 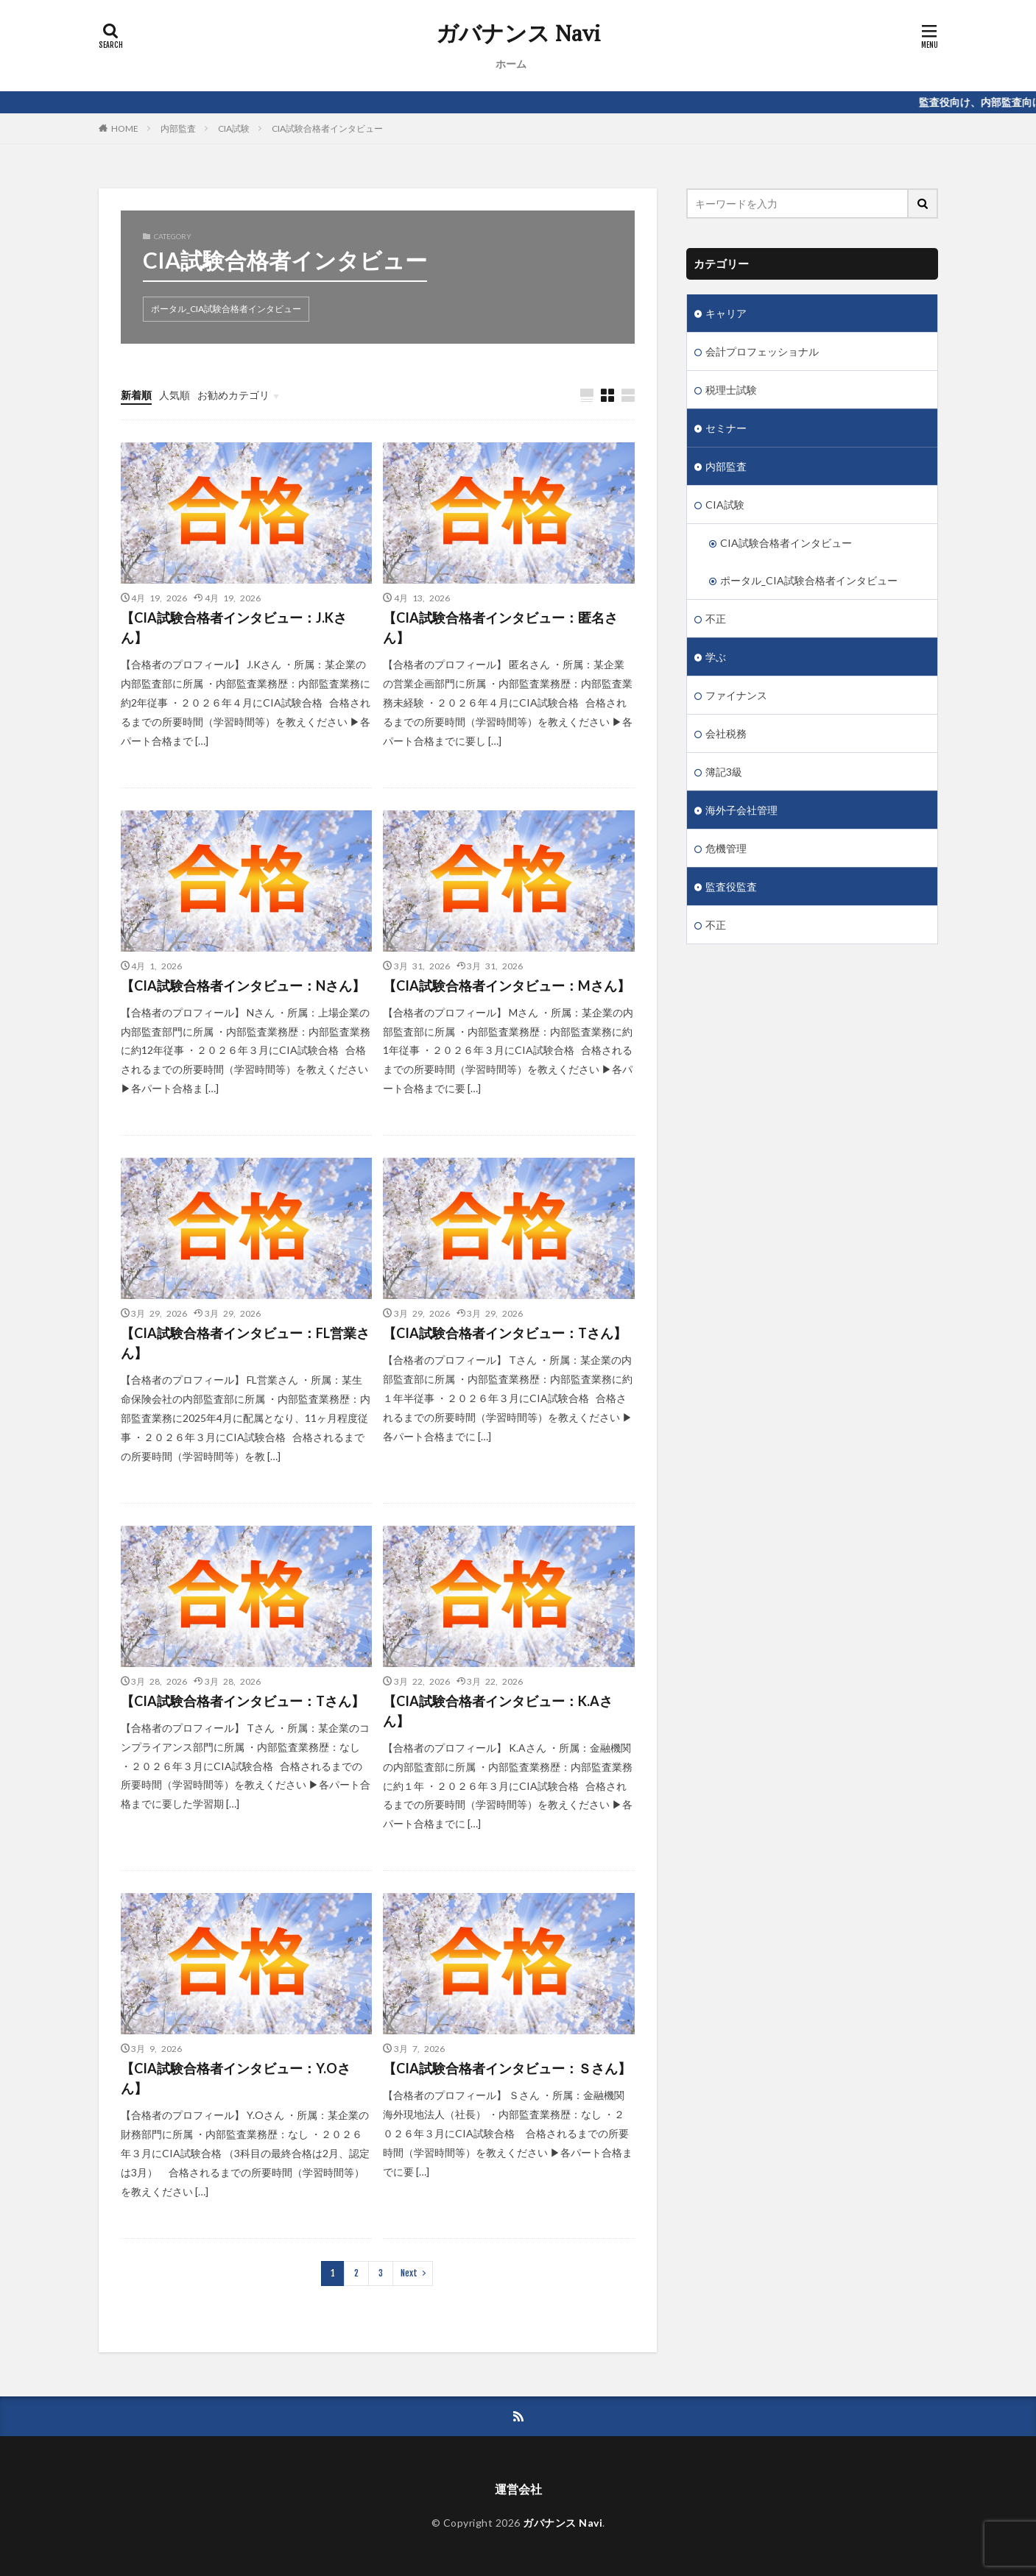 I want to click on 【CIA試験合格者インタビュー：Nさん】, so click(x=243, y=985).